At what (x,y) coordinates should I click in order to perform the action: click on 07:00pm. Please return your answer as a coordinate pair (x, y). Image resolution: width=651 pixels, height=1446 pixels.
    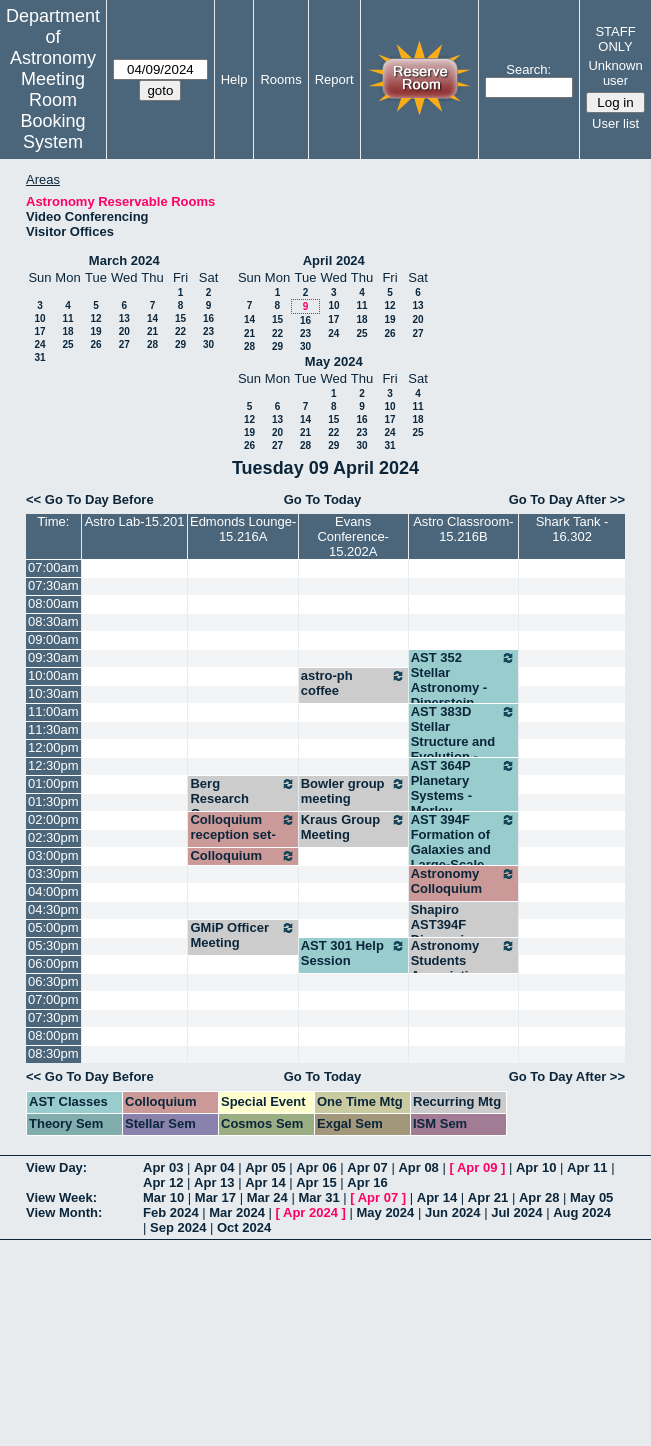
    Looking at the image, I should click on (53, 999).